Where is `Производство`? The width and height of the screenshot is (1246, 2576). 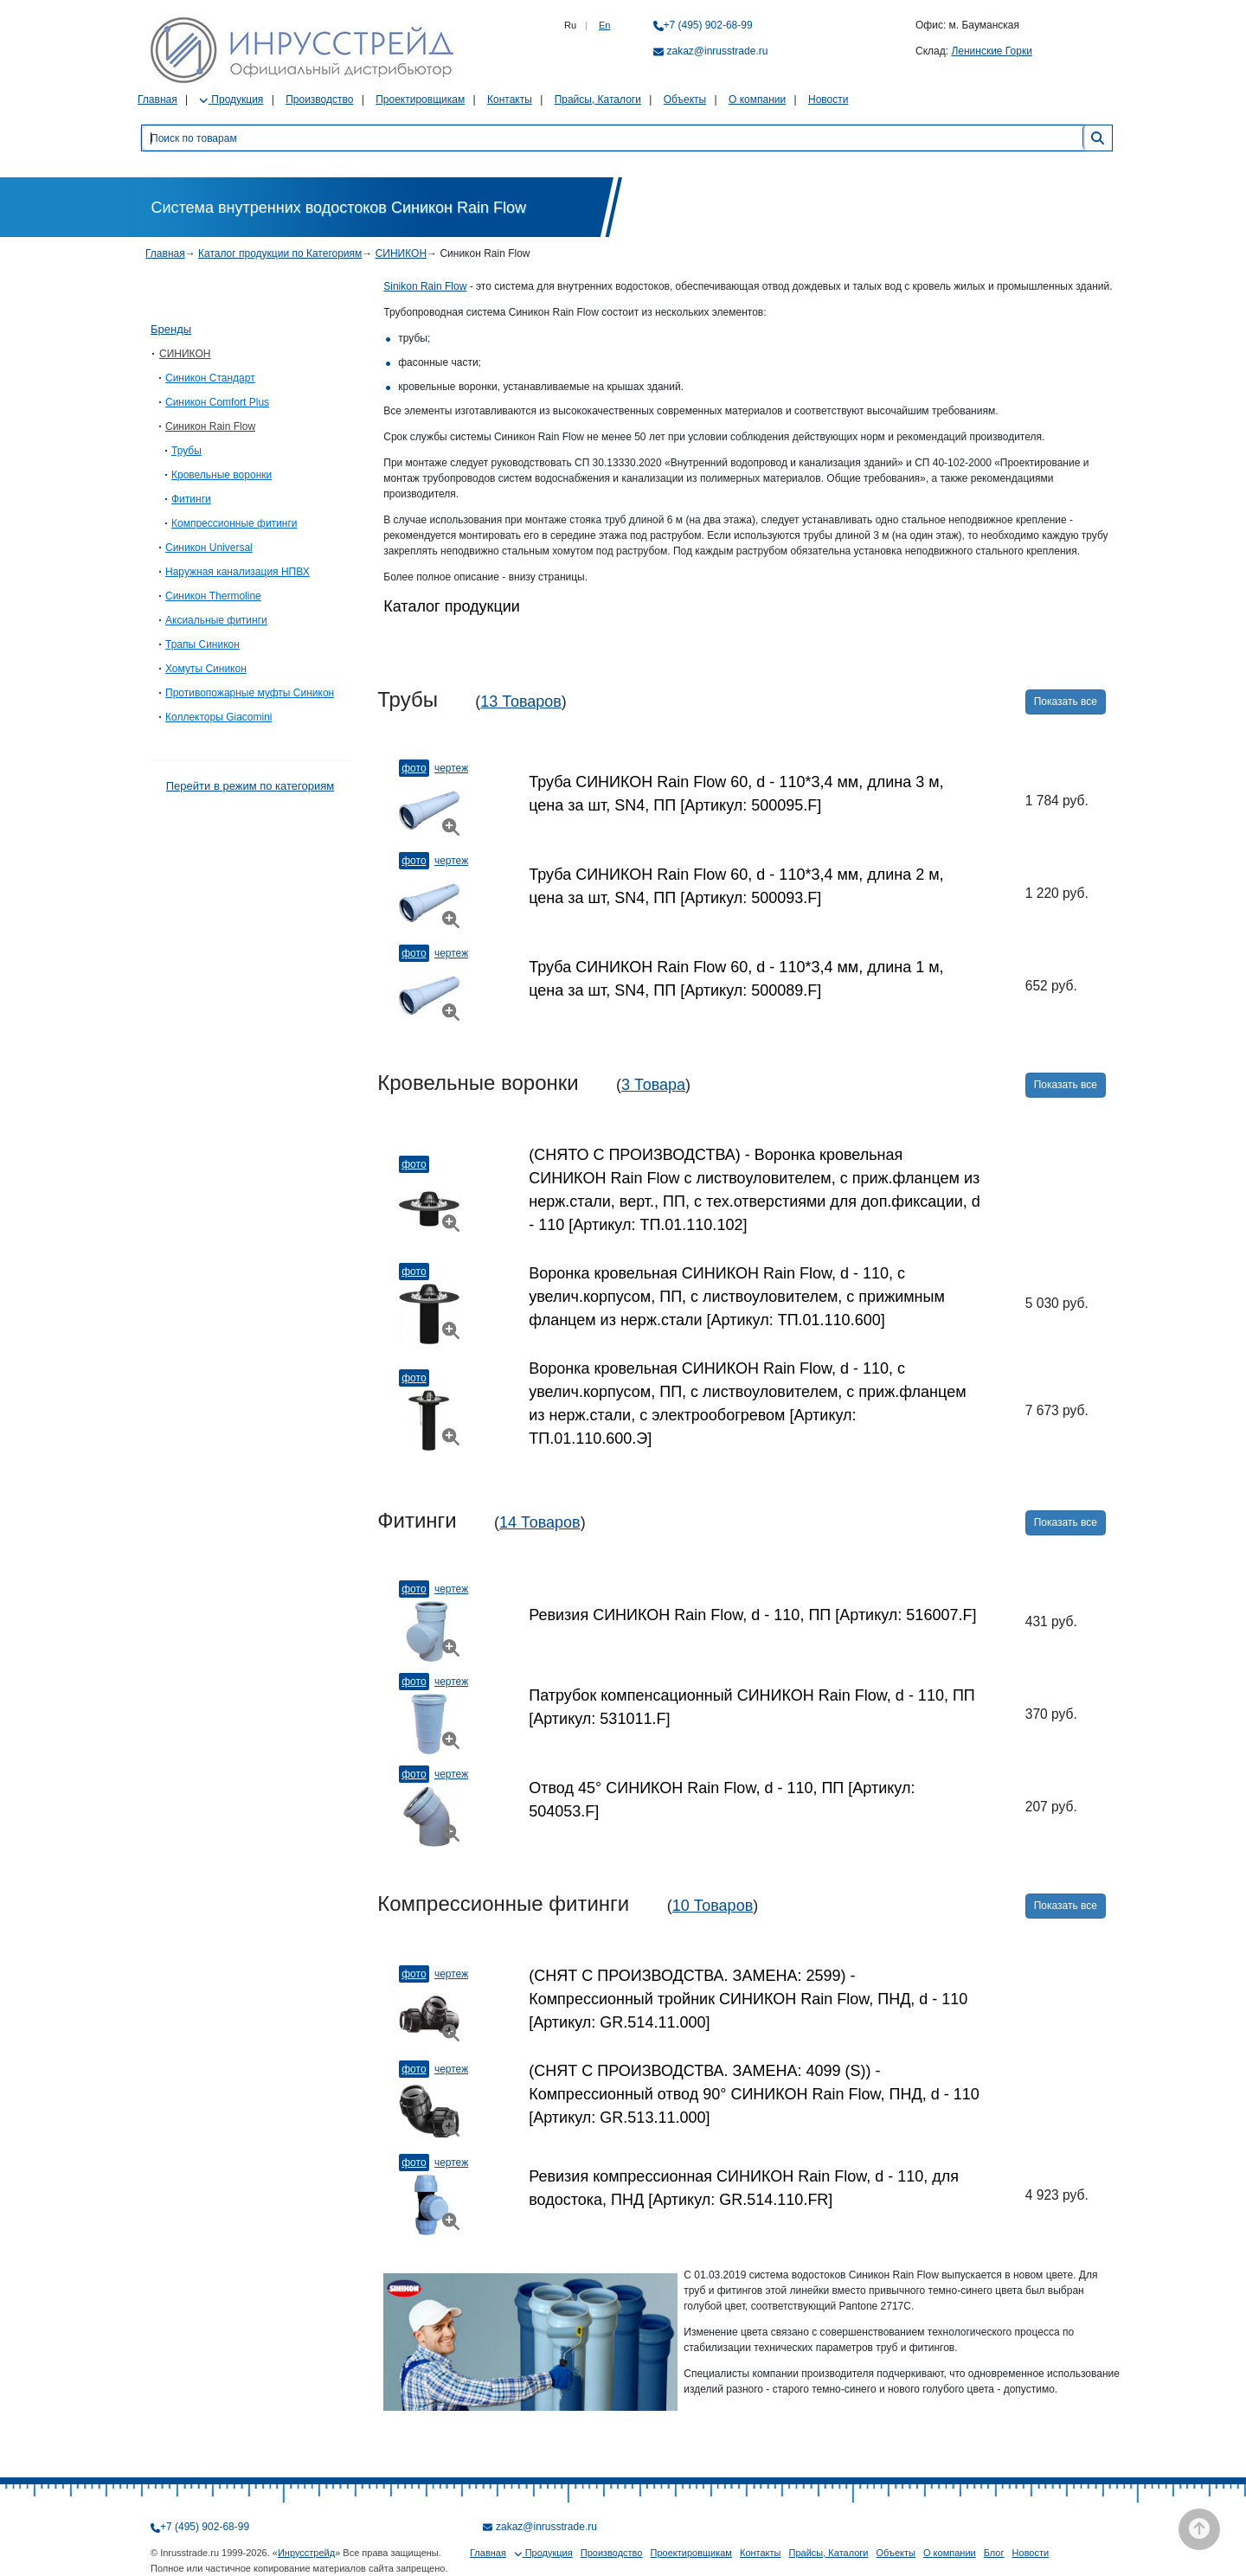 Производство is located at coordinates (319, 99).